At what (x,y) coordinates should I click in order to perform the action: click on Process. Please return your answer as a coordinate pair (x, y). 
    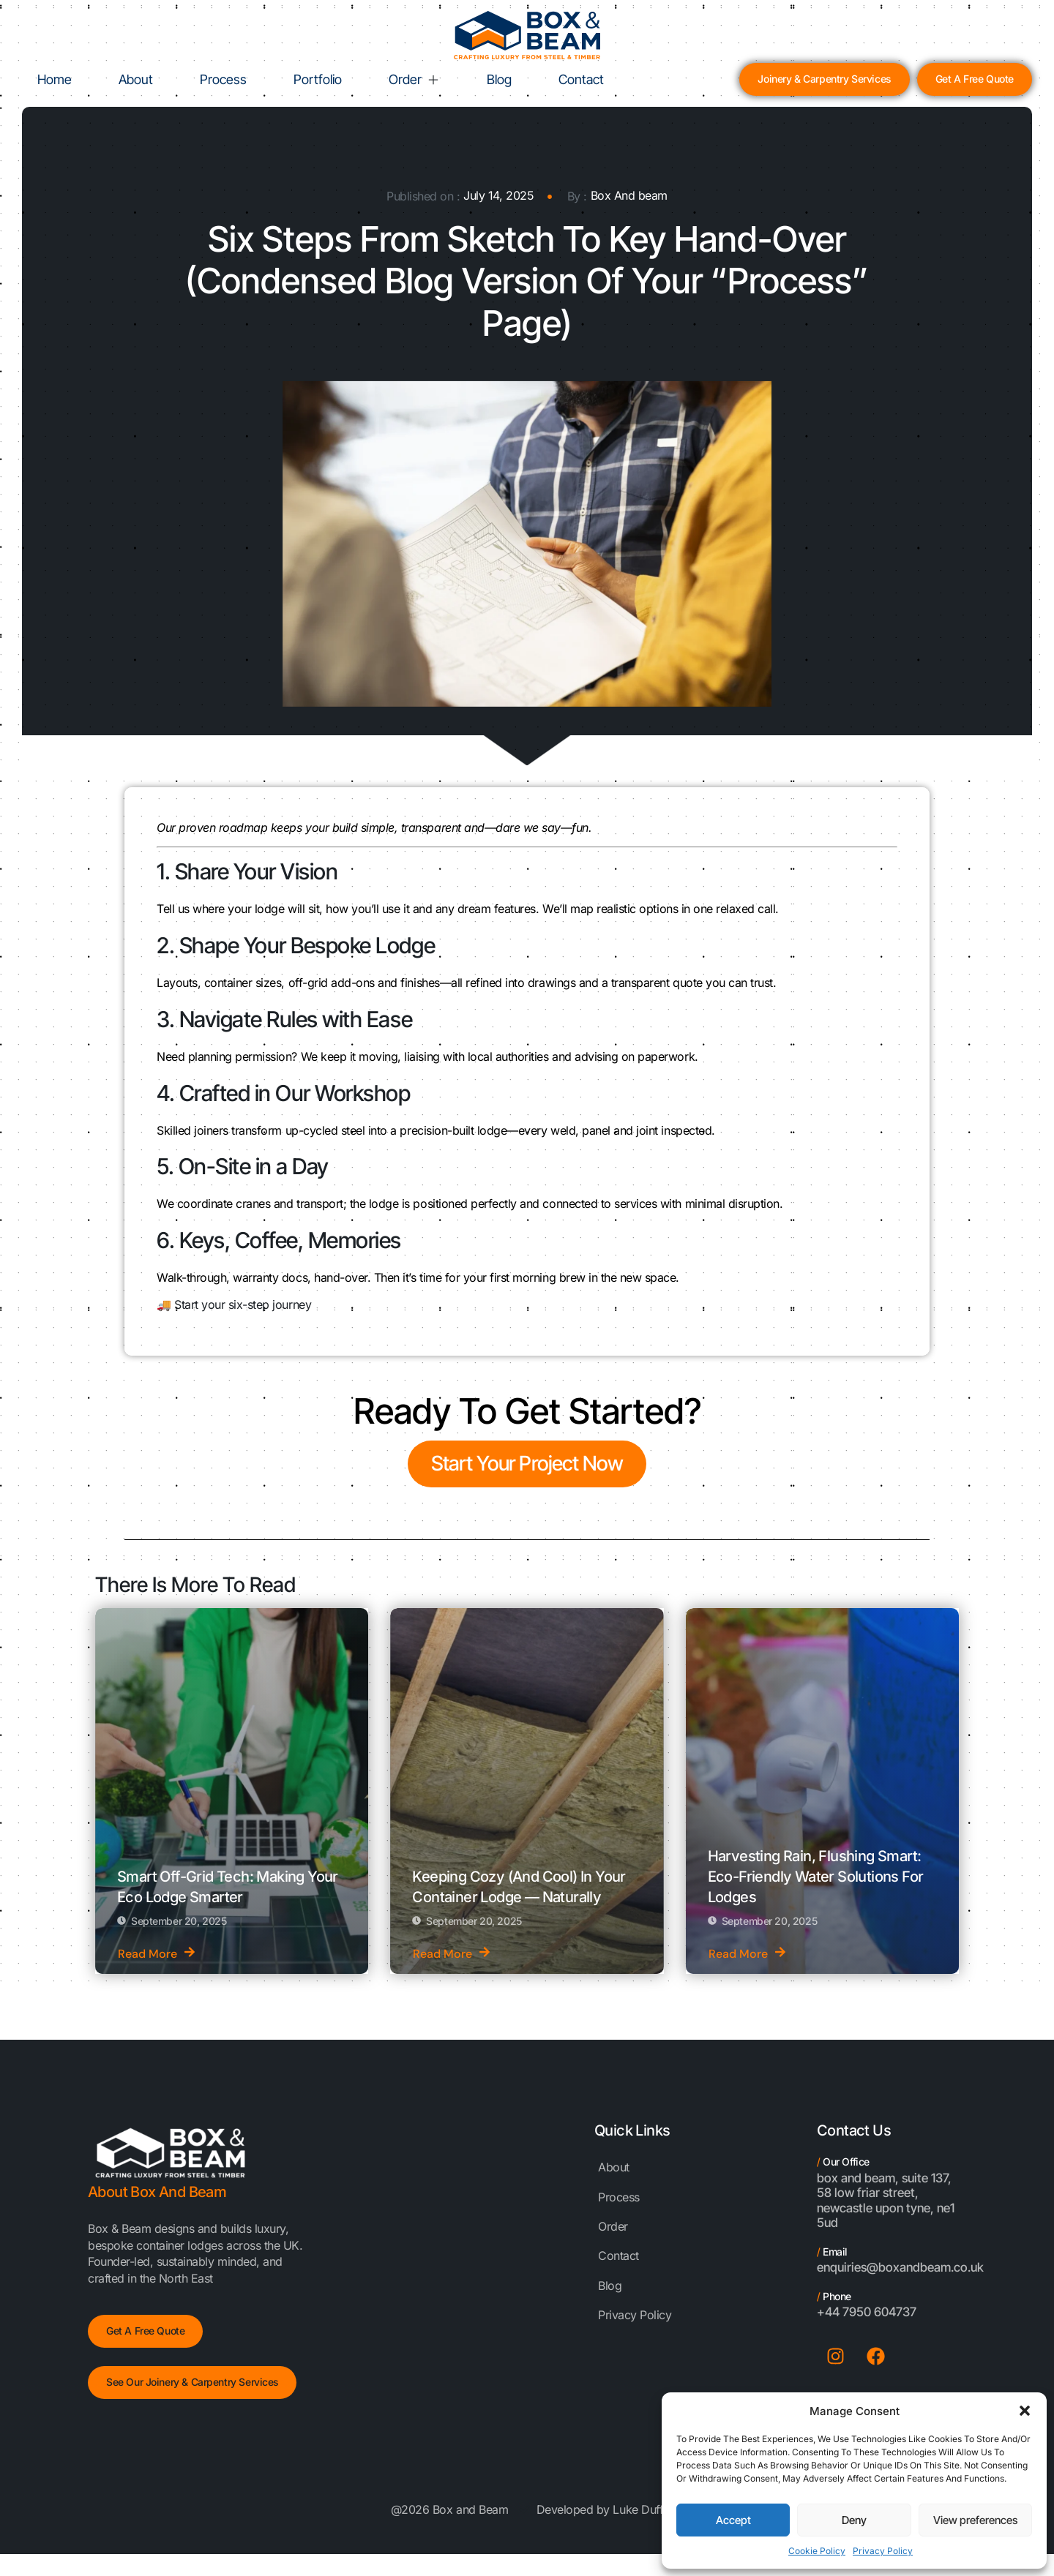
    Looking at the image, I should click on (223, 79).